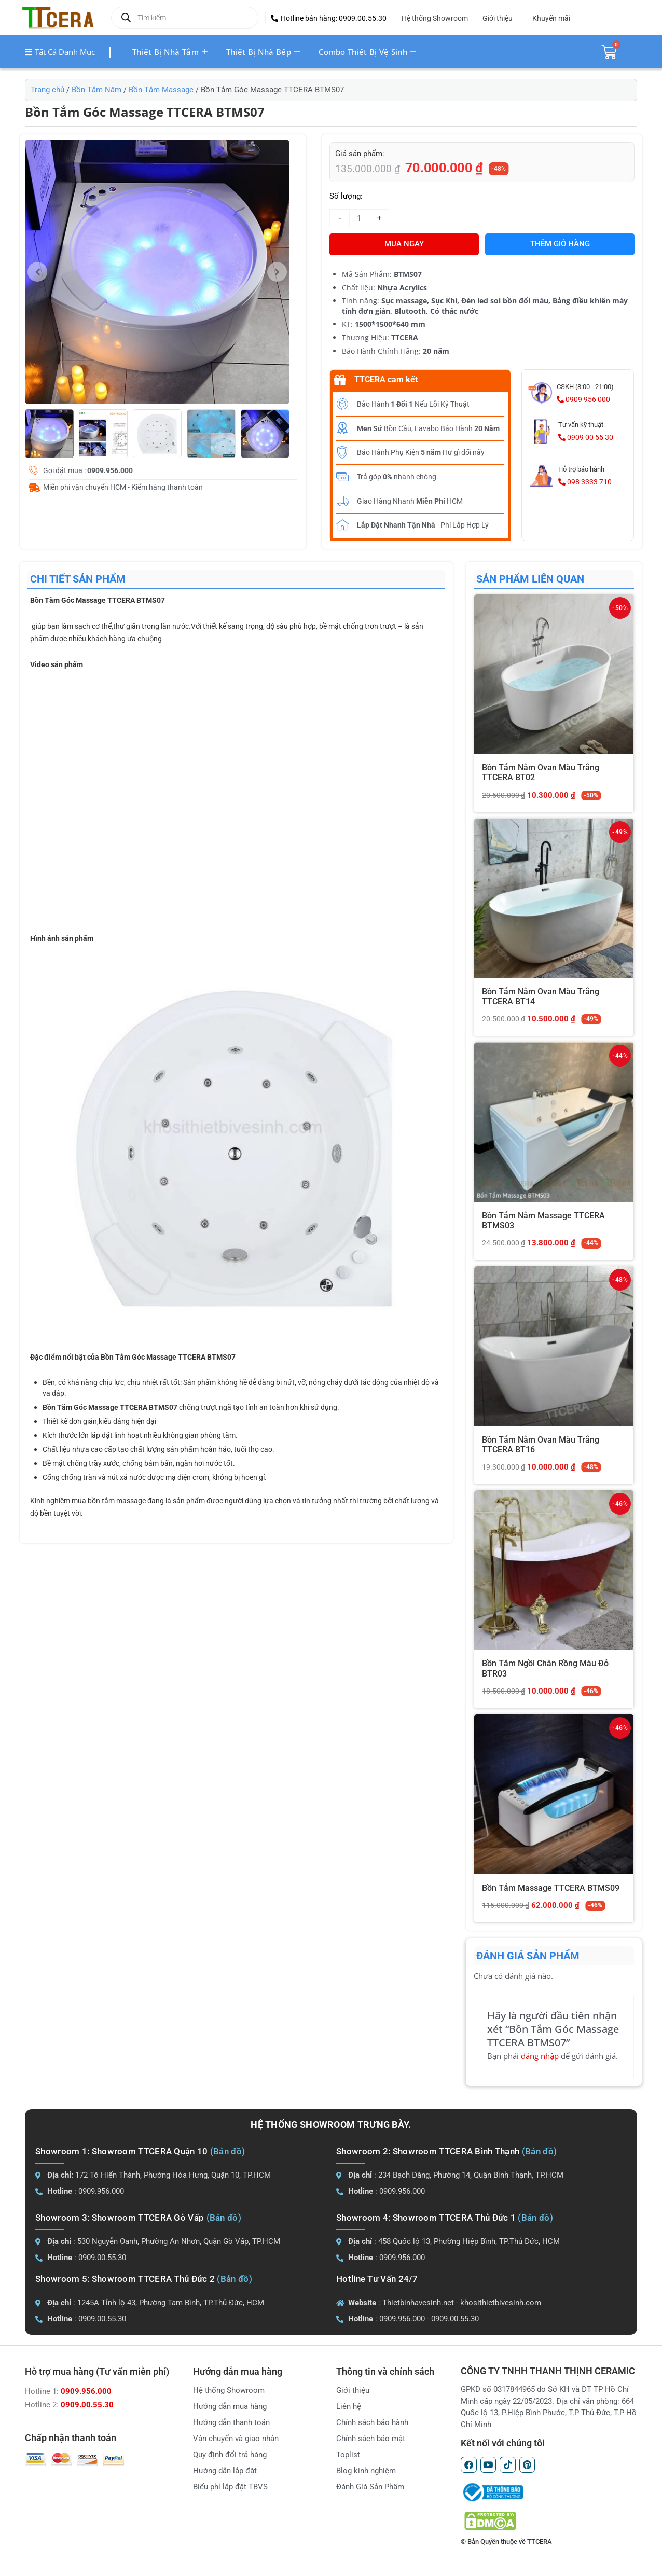 The height and width of the screenshot is (2576, 662). I want to click on Tất cả danh mục, so click(64, 52).